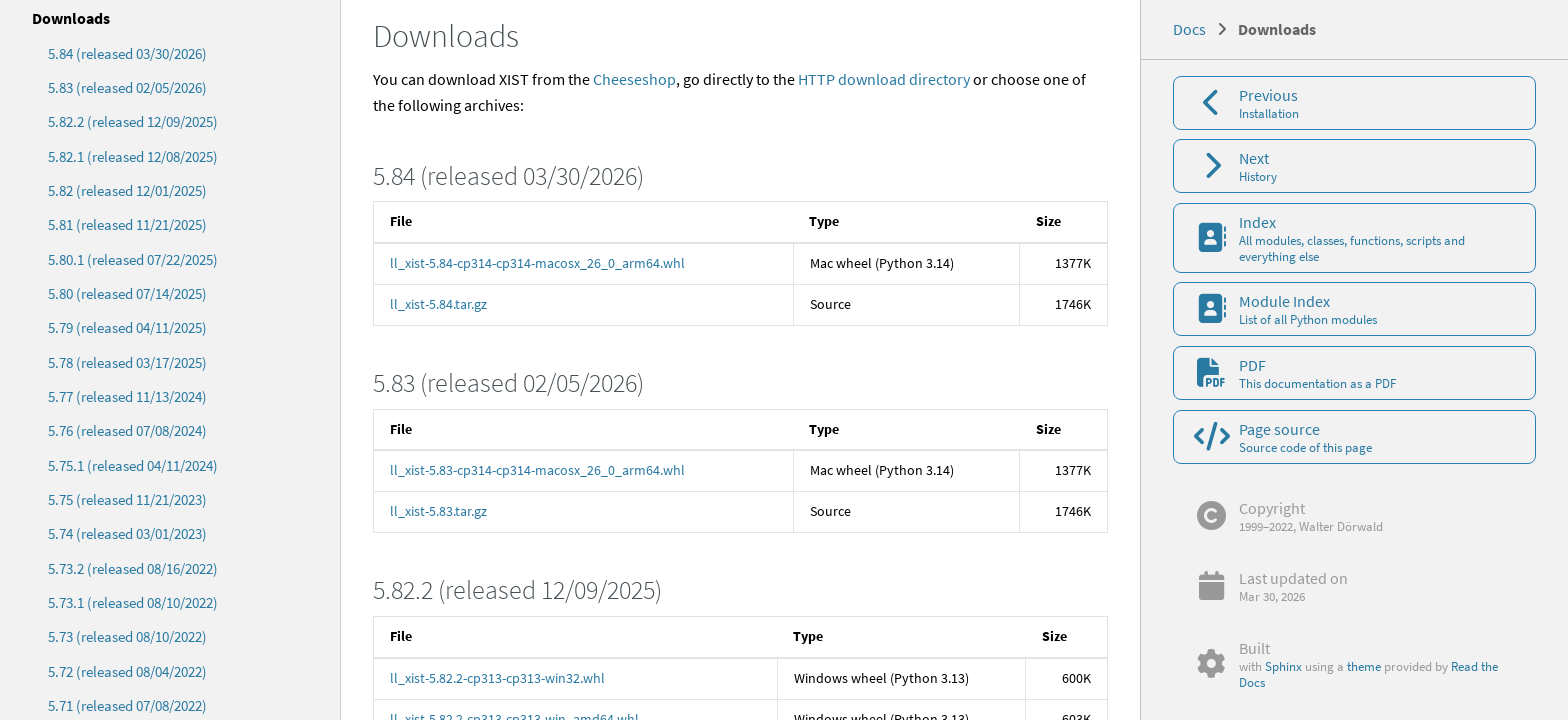  What do you see at coordinates (127, 671) in the screenshot?
I see `5.72 (released 08/04/2022)` at bounding box center [127, 671].